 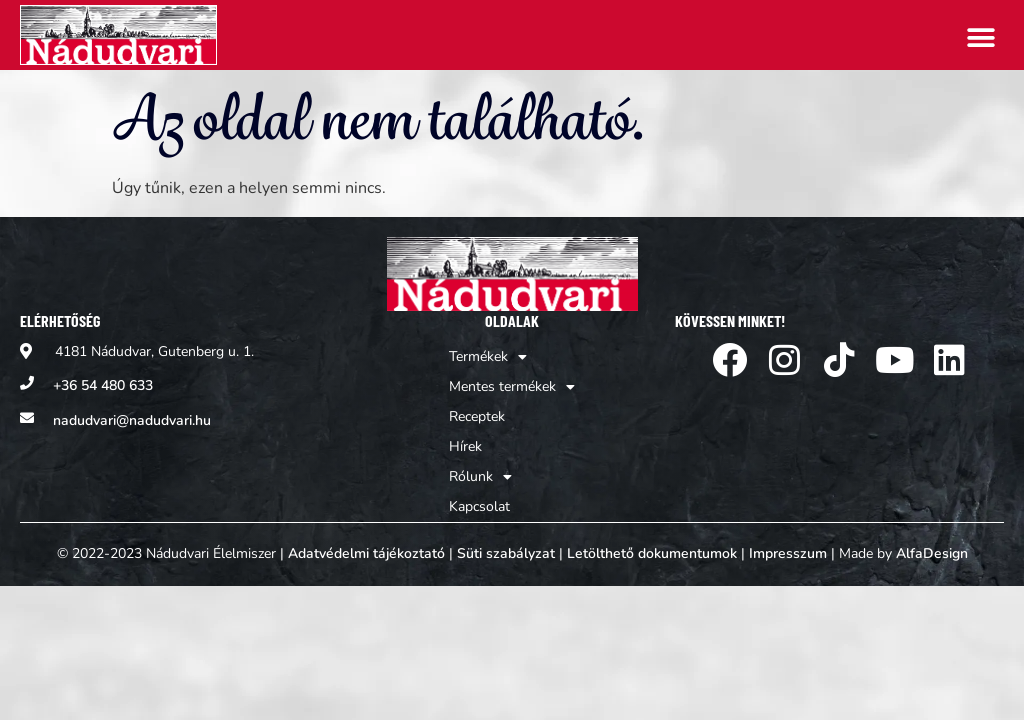 What do you see at coordinates (981, 37) in the screenshot?
I see `[button]` at bounding box center [981, 37].